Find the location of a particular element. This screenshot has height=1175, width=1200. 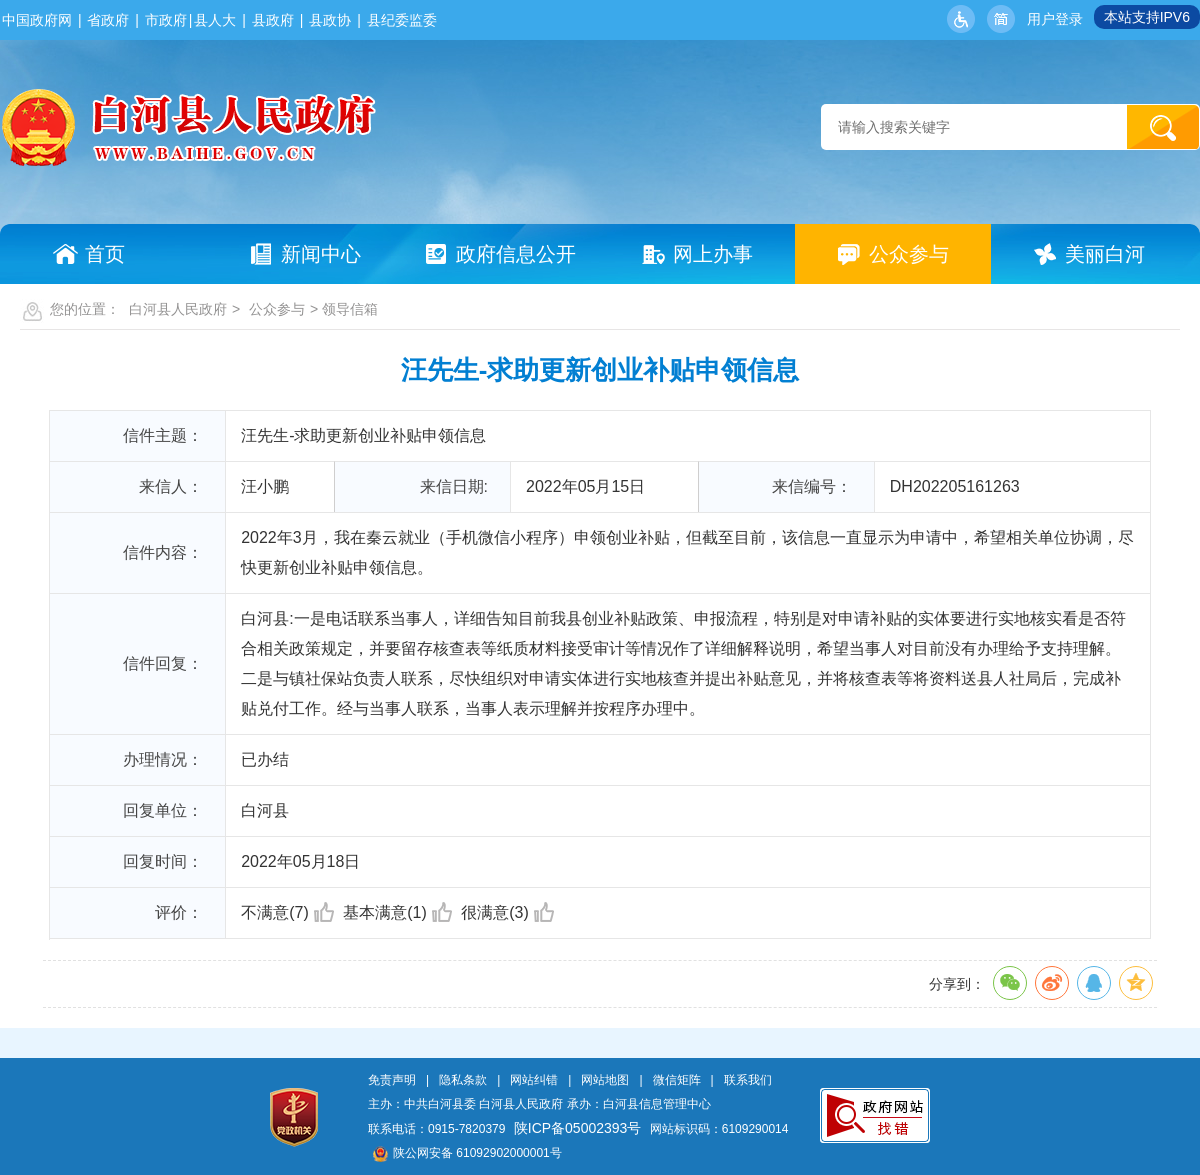

中国政府网 is located at coordinates (37, 20).